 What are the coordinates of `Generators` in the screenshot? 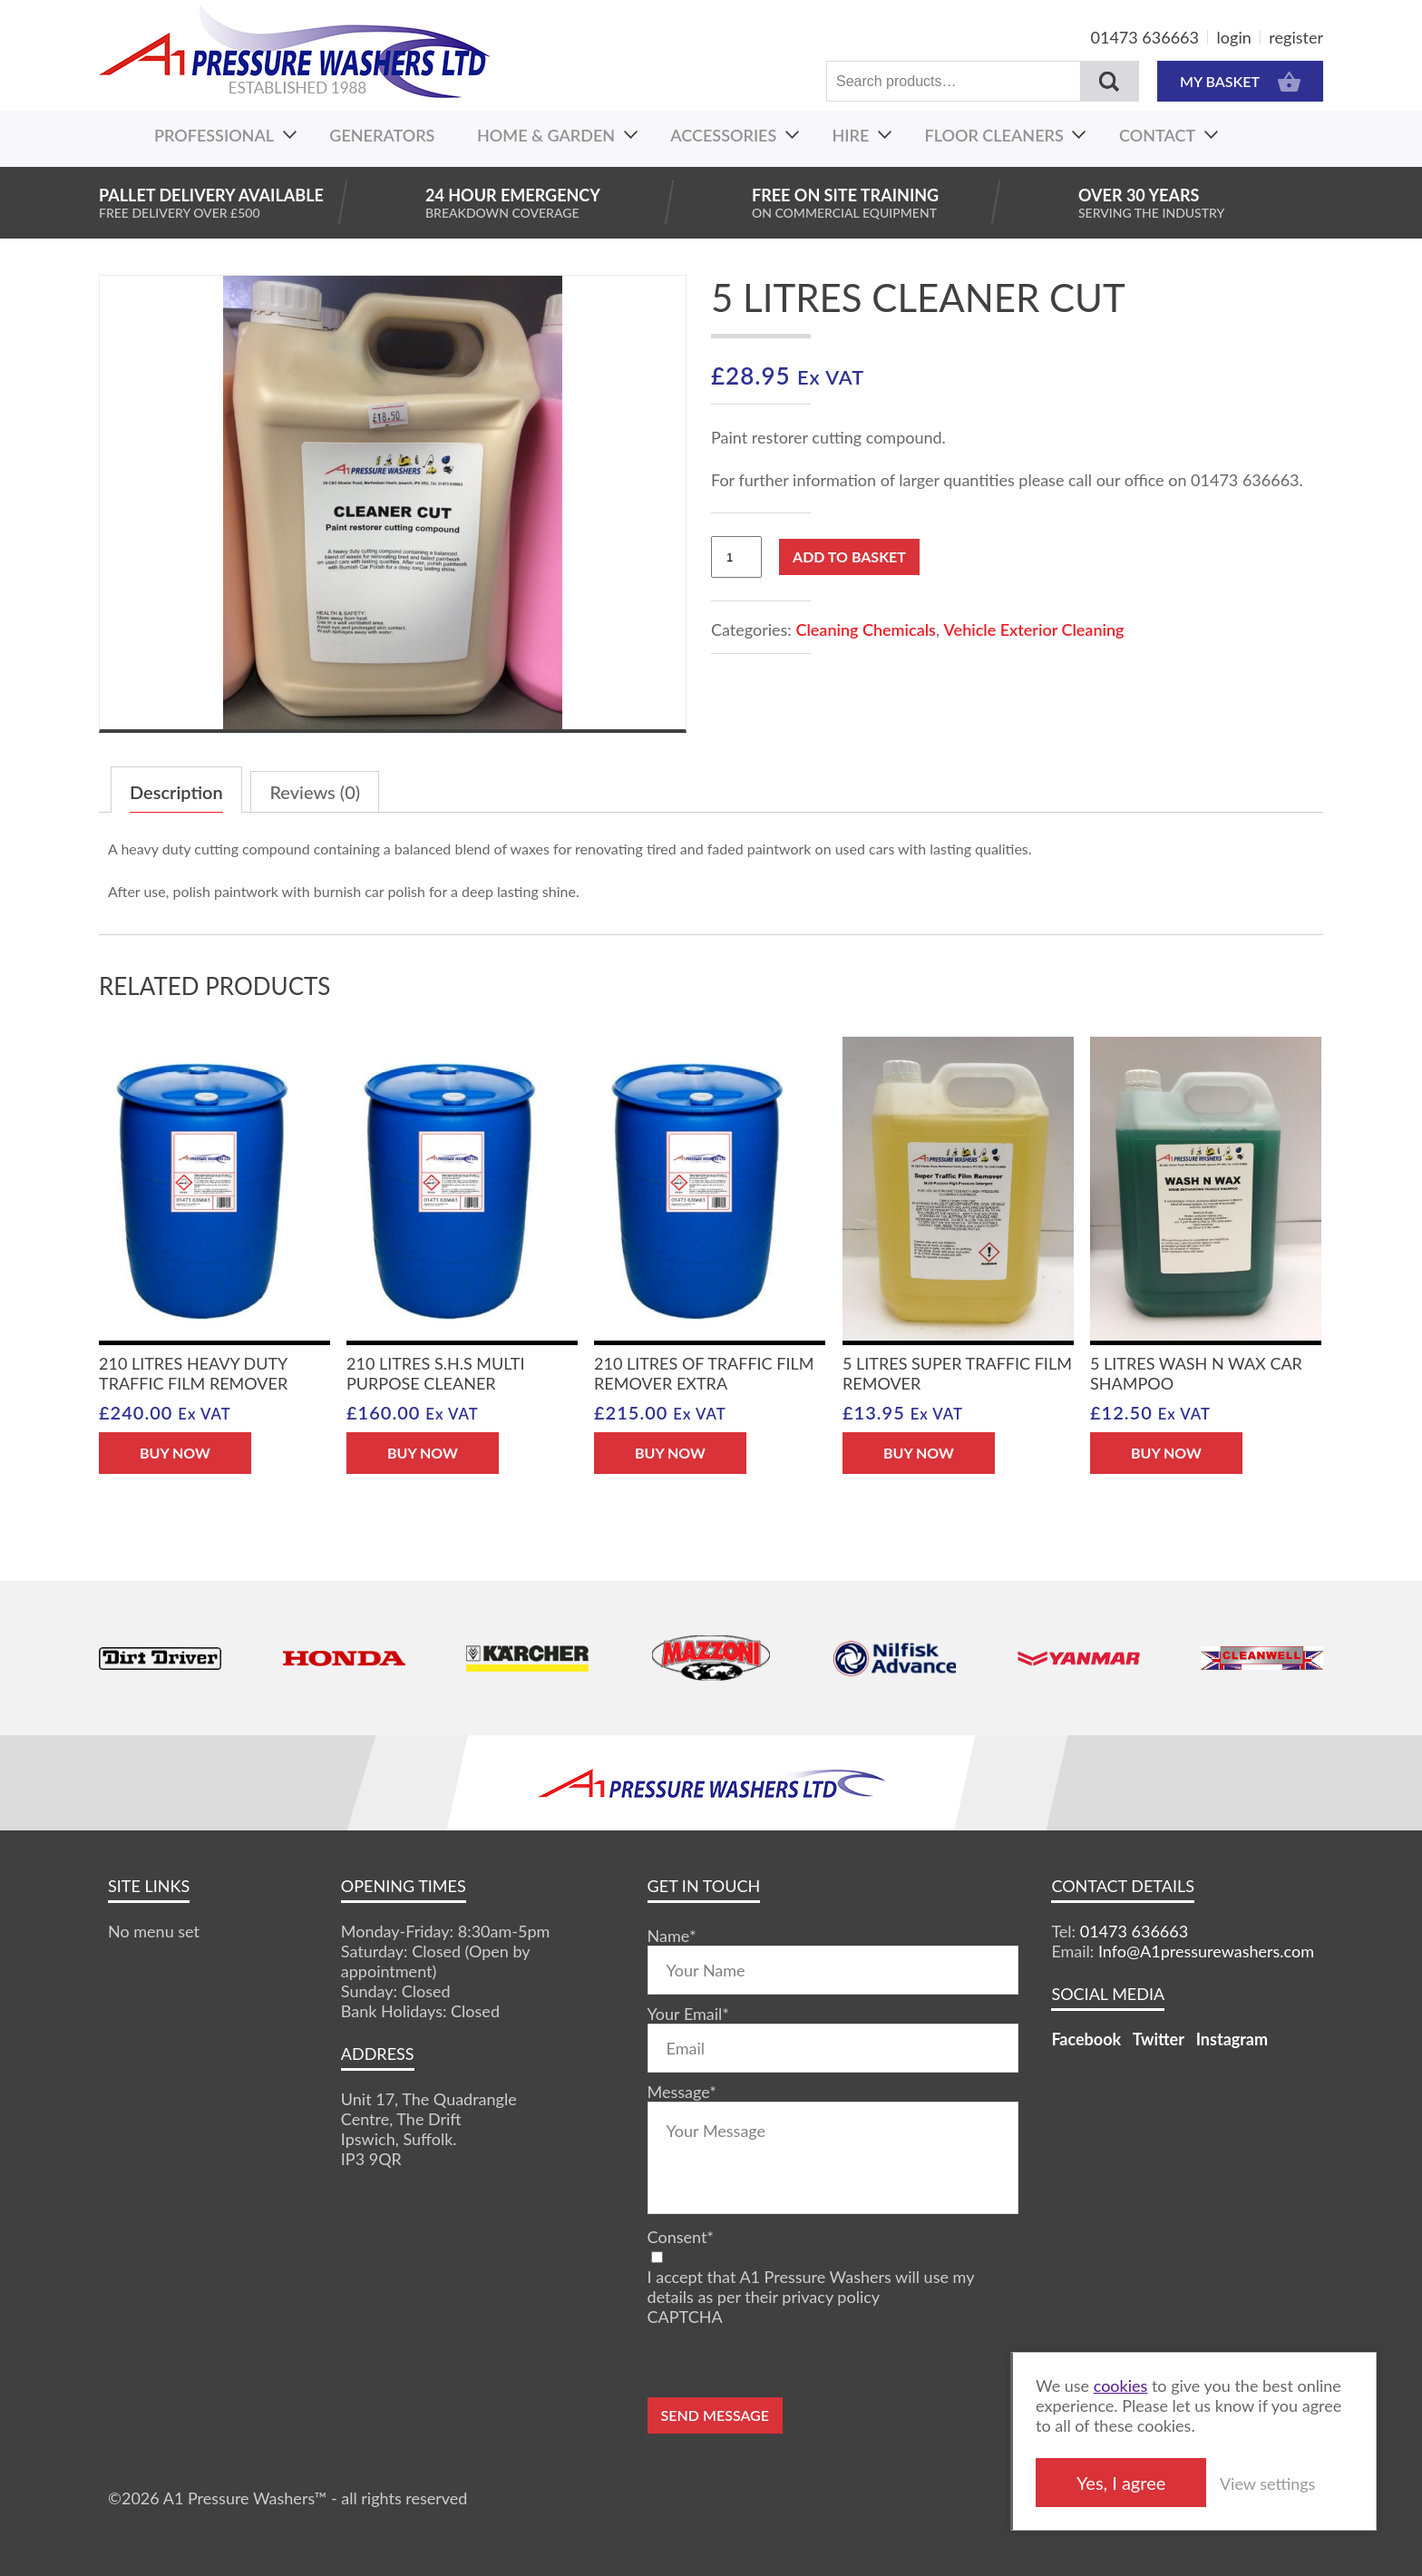 It's located at (381, 135).